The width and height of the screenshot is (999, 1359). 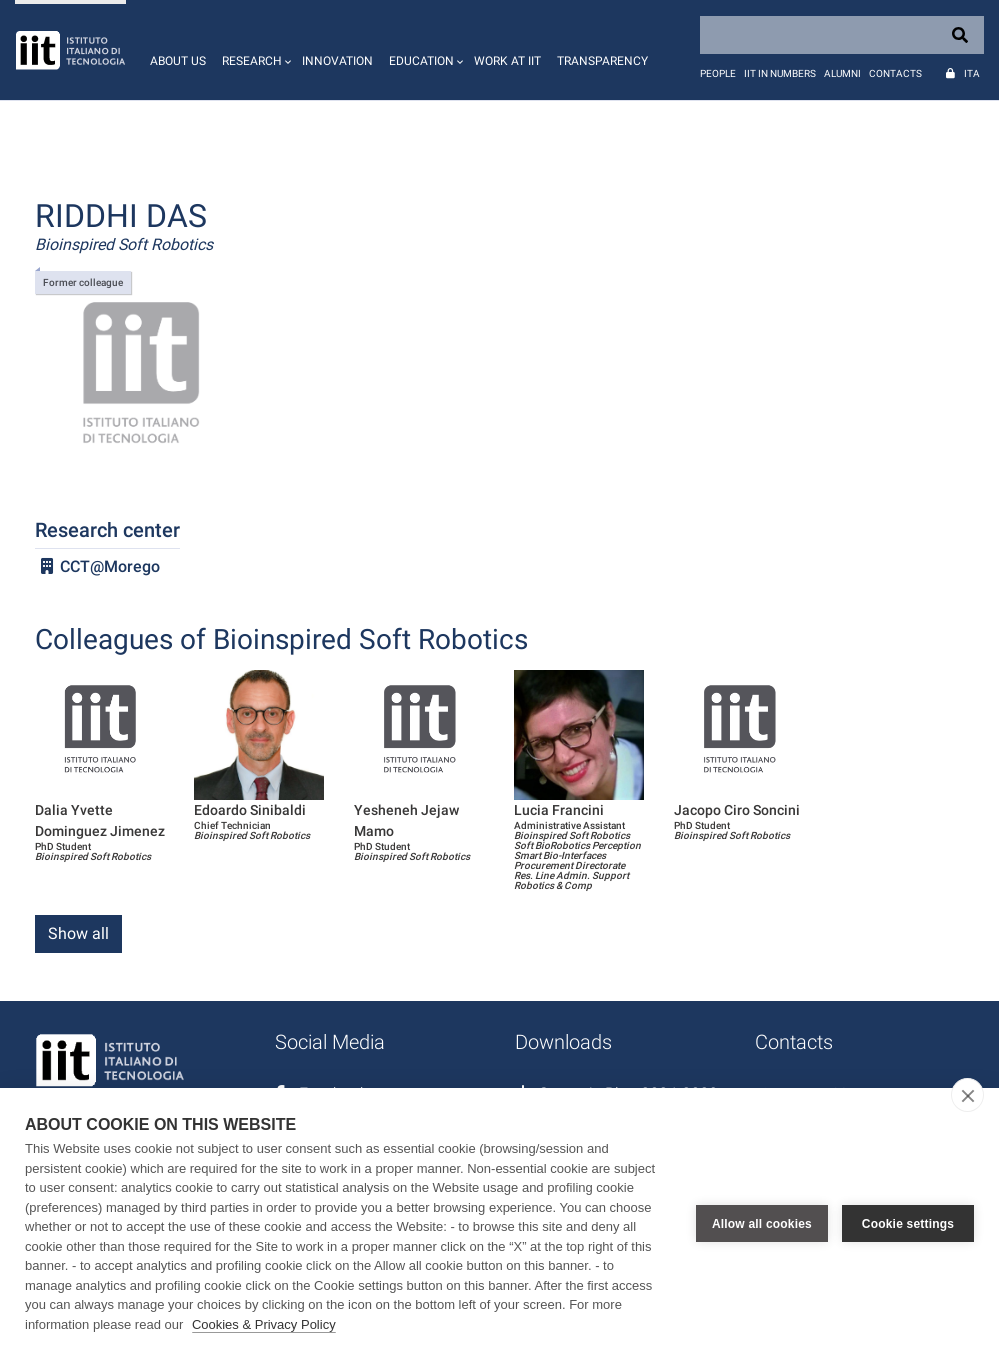 I want to click on Allow all cookies, so click(x=762, y=1224).